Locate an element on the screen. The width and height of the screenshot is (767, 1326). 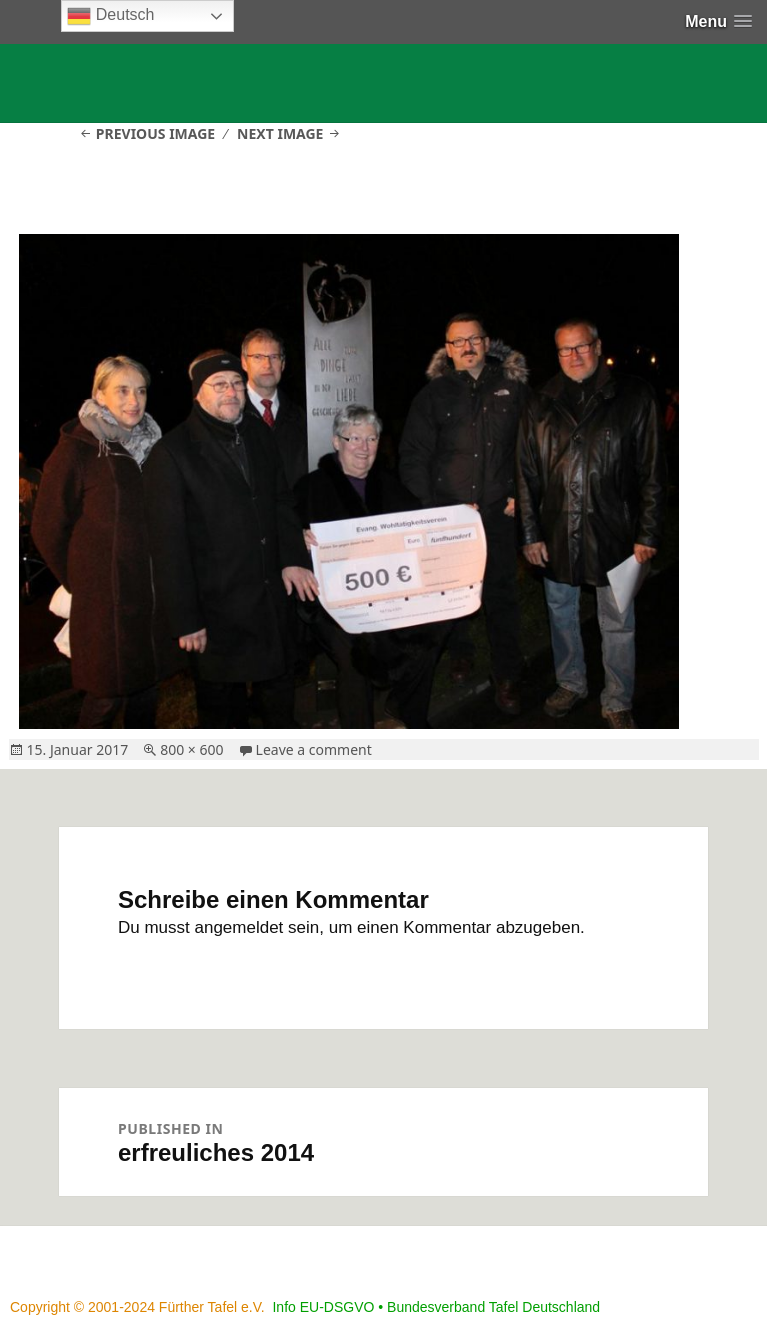
Leave a comment is located at coordinates (314, 749).